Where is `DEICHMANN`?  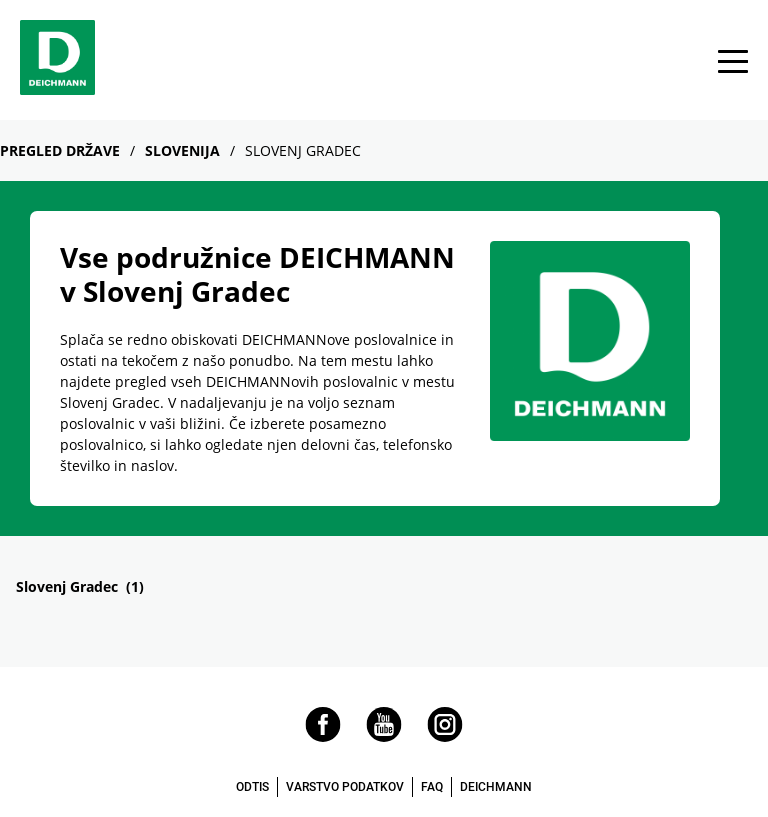
DEICHMANN is located at coordinates (496, 787).